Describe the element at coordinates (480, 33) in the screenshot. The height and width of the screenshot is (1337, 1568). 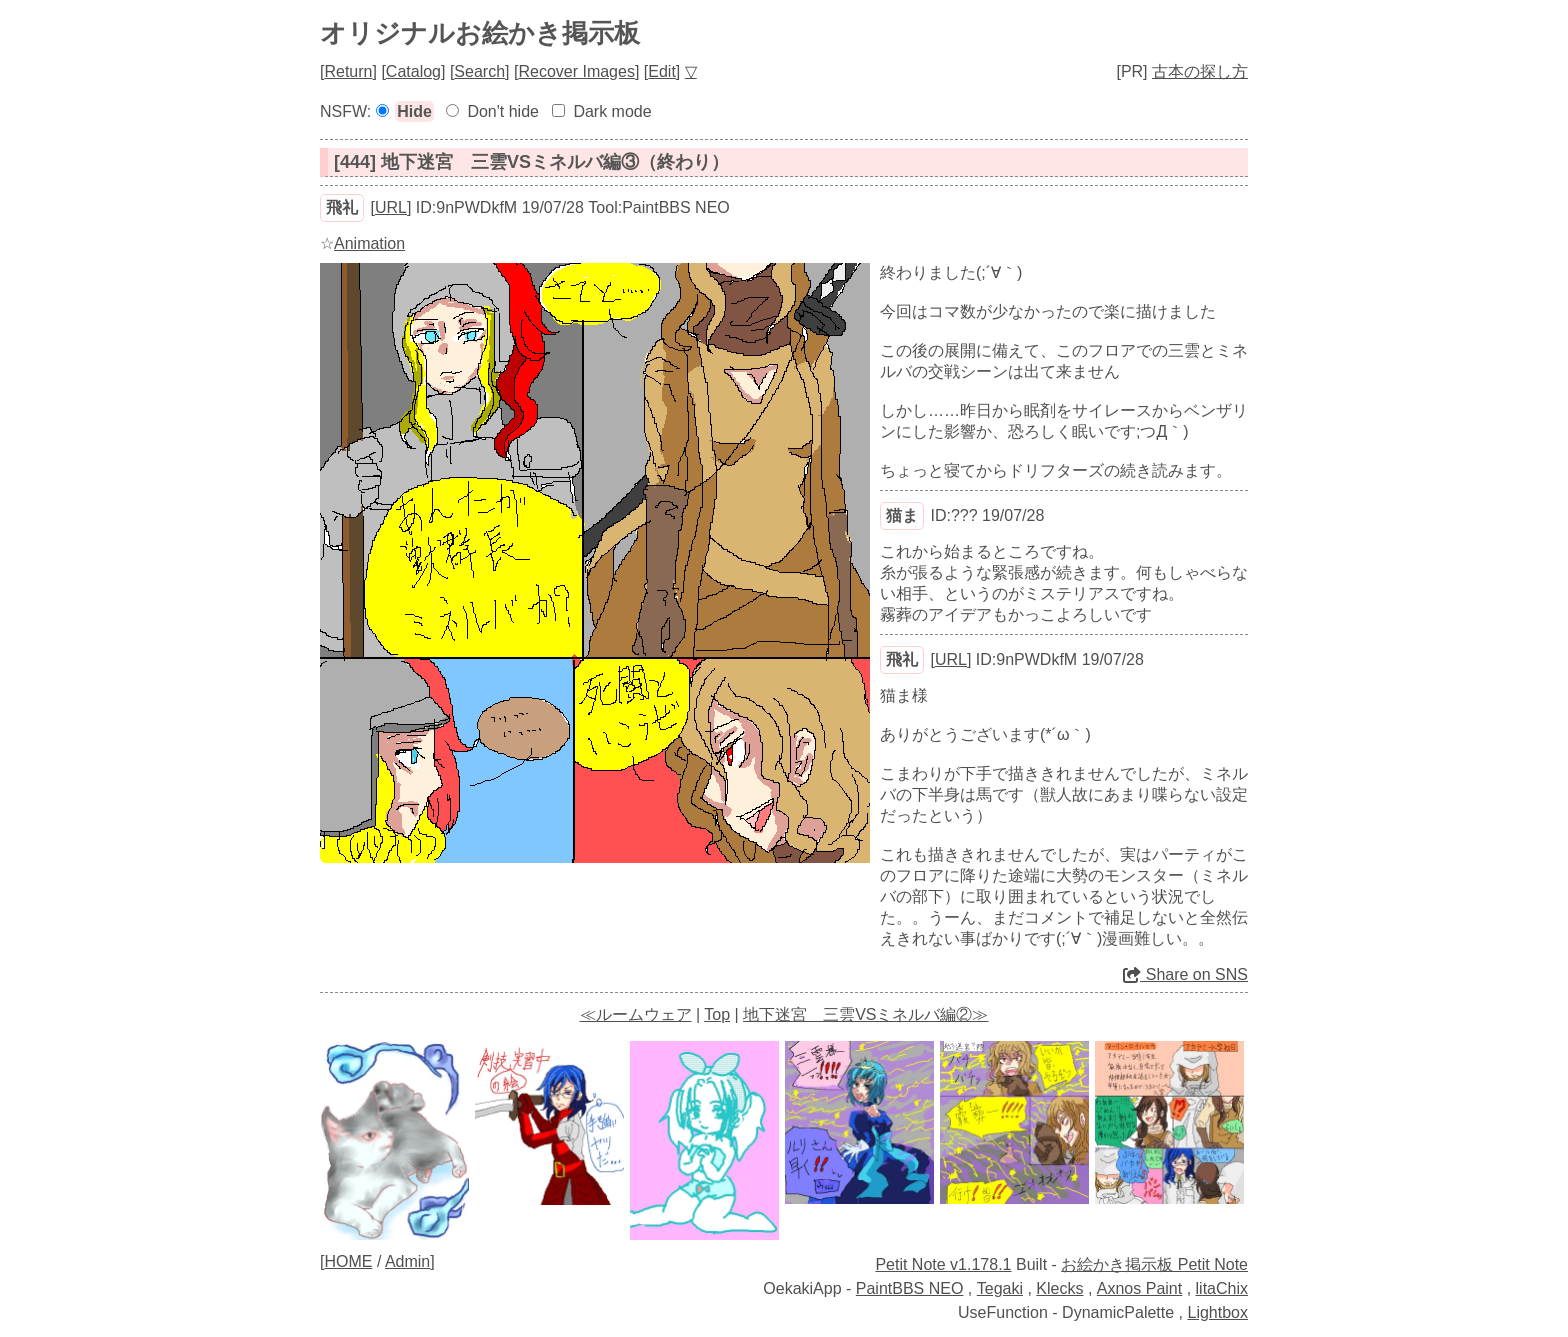
I see `オリジナルお絵かき掲示板` at that location.